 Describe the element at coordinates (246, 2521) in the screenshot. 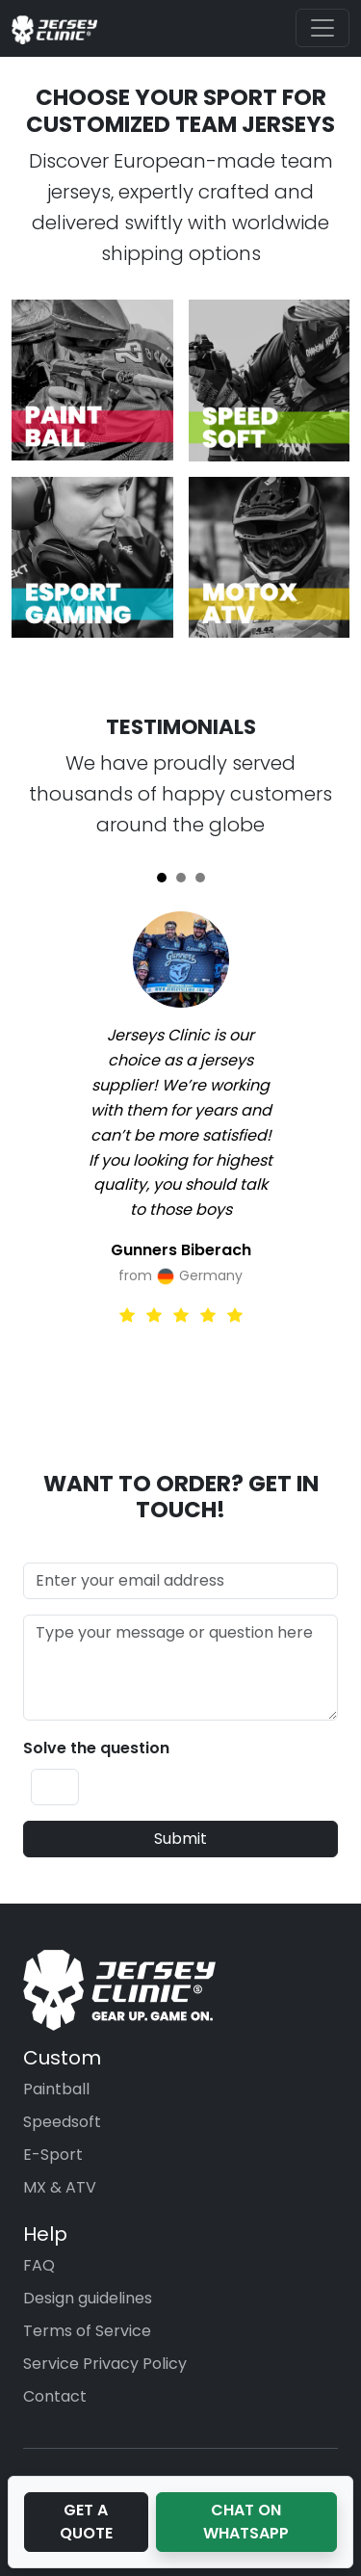

I see `Chat on WhatsApp [button]` at that location.